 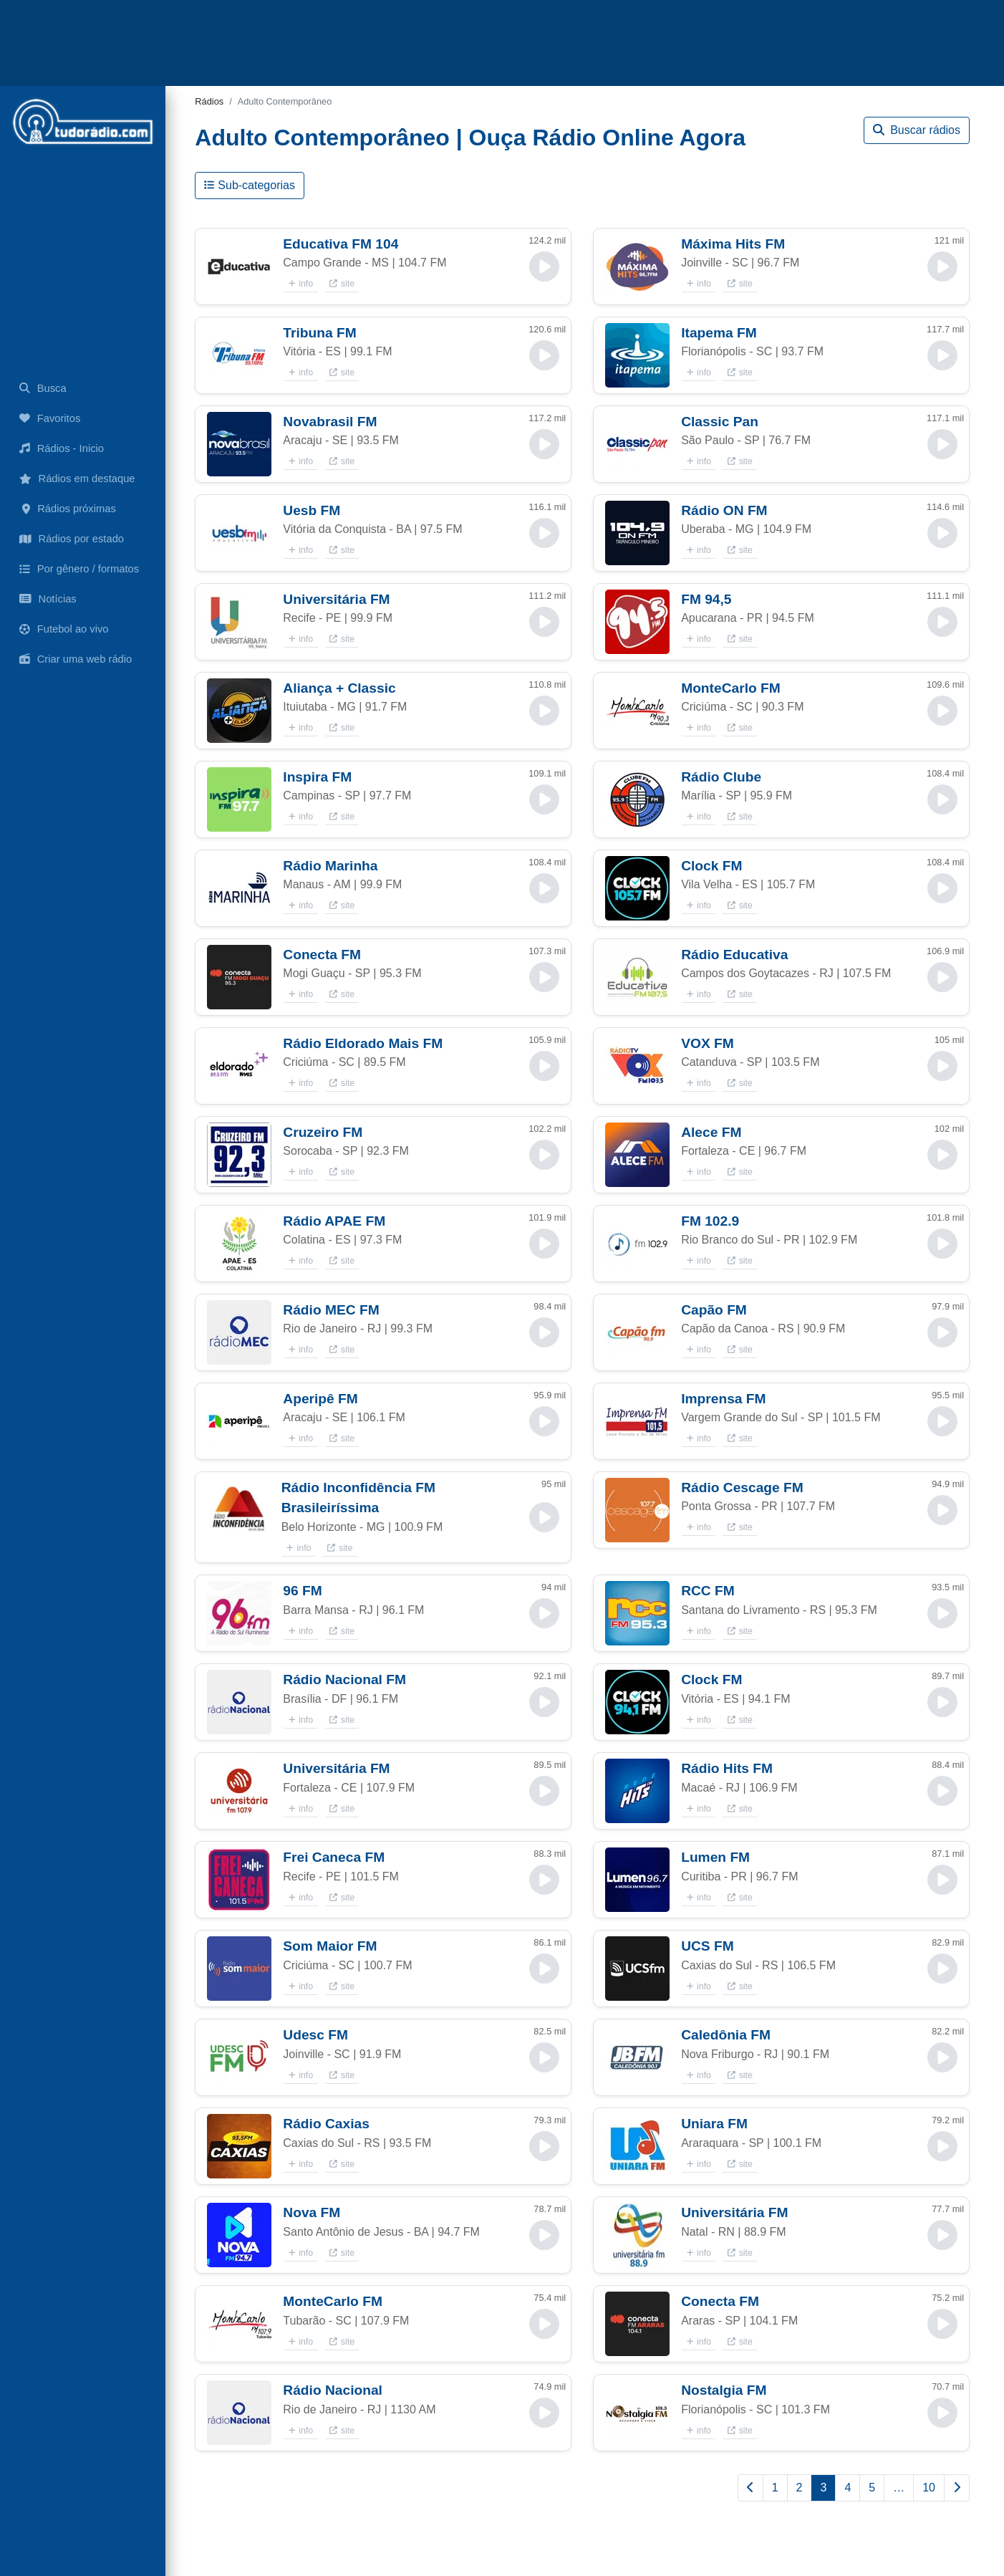 What do you see at coordinates (49, 418) in the screenshot?
I see `Favoritos` at bounding box center [49, 418].